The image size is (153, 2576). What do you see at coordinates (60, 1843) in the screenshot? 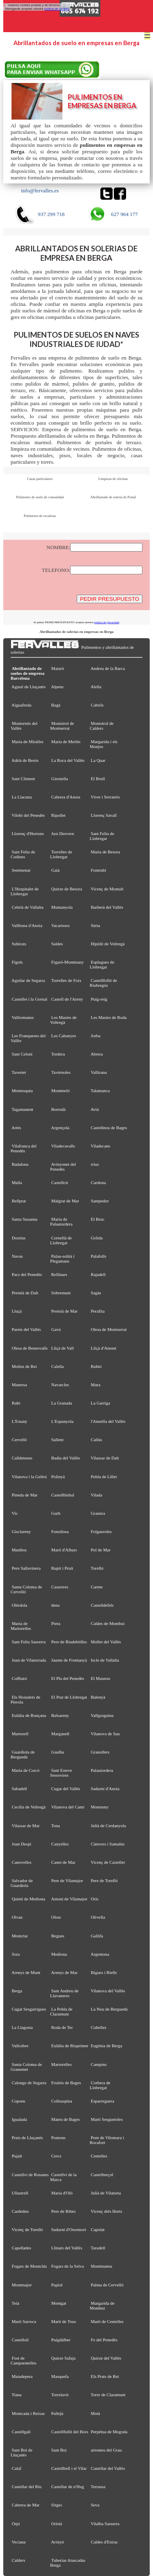
I see `Canyelles` at bounding box center [60, 1843].